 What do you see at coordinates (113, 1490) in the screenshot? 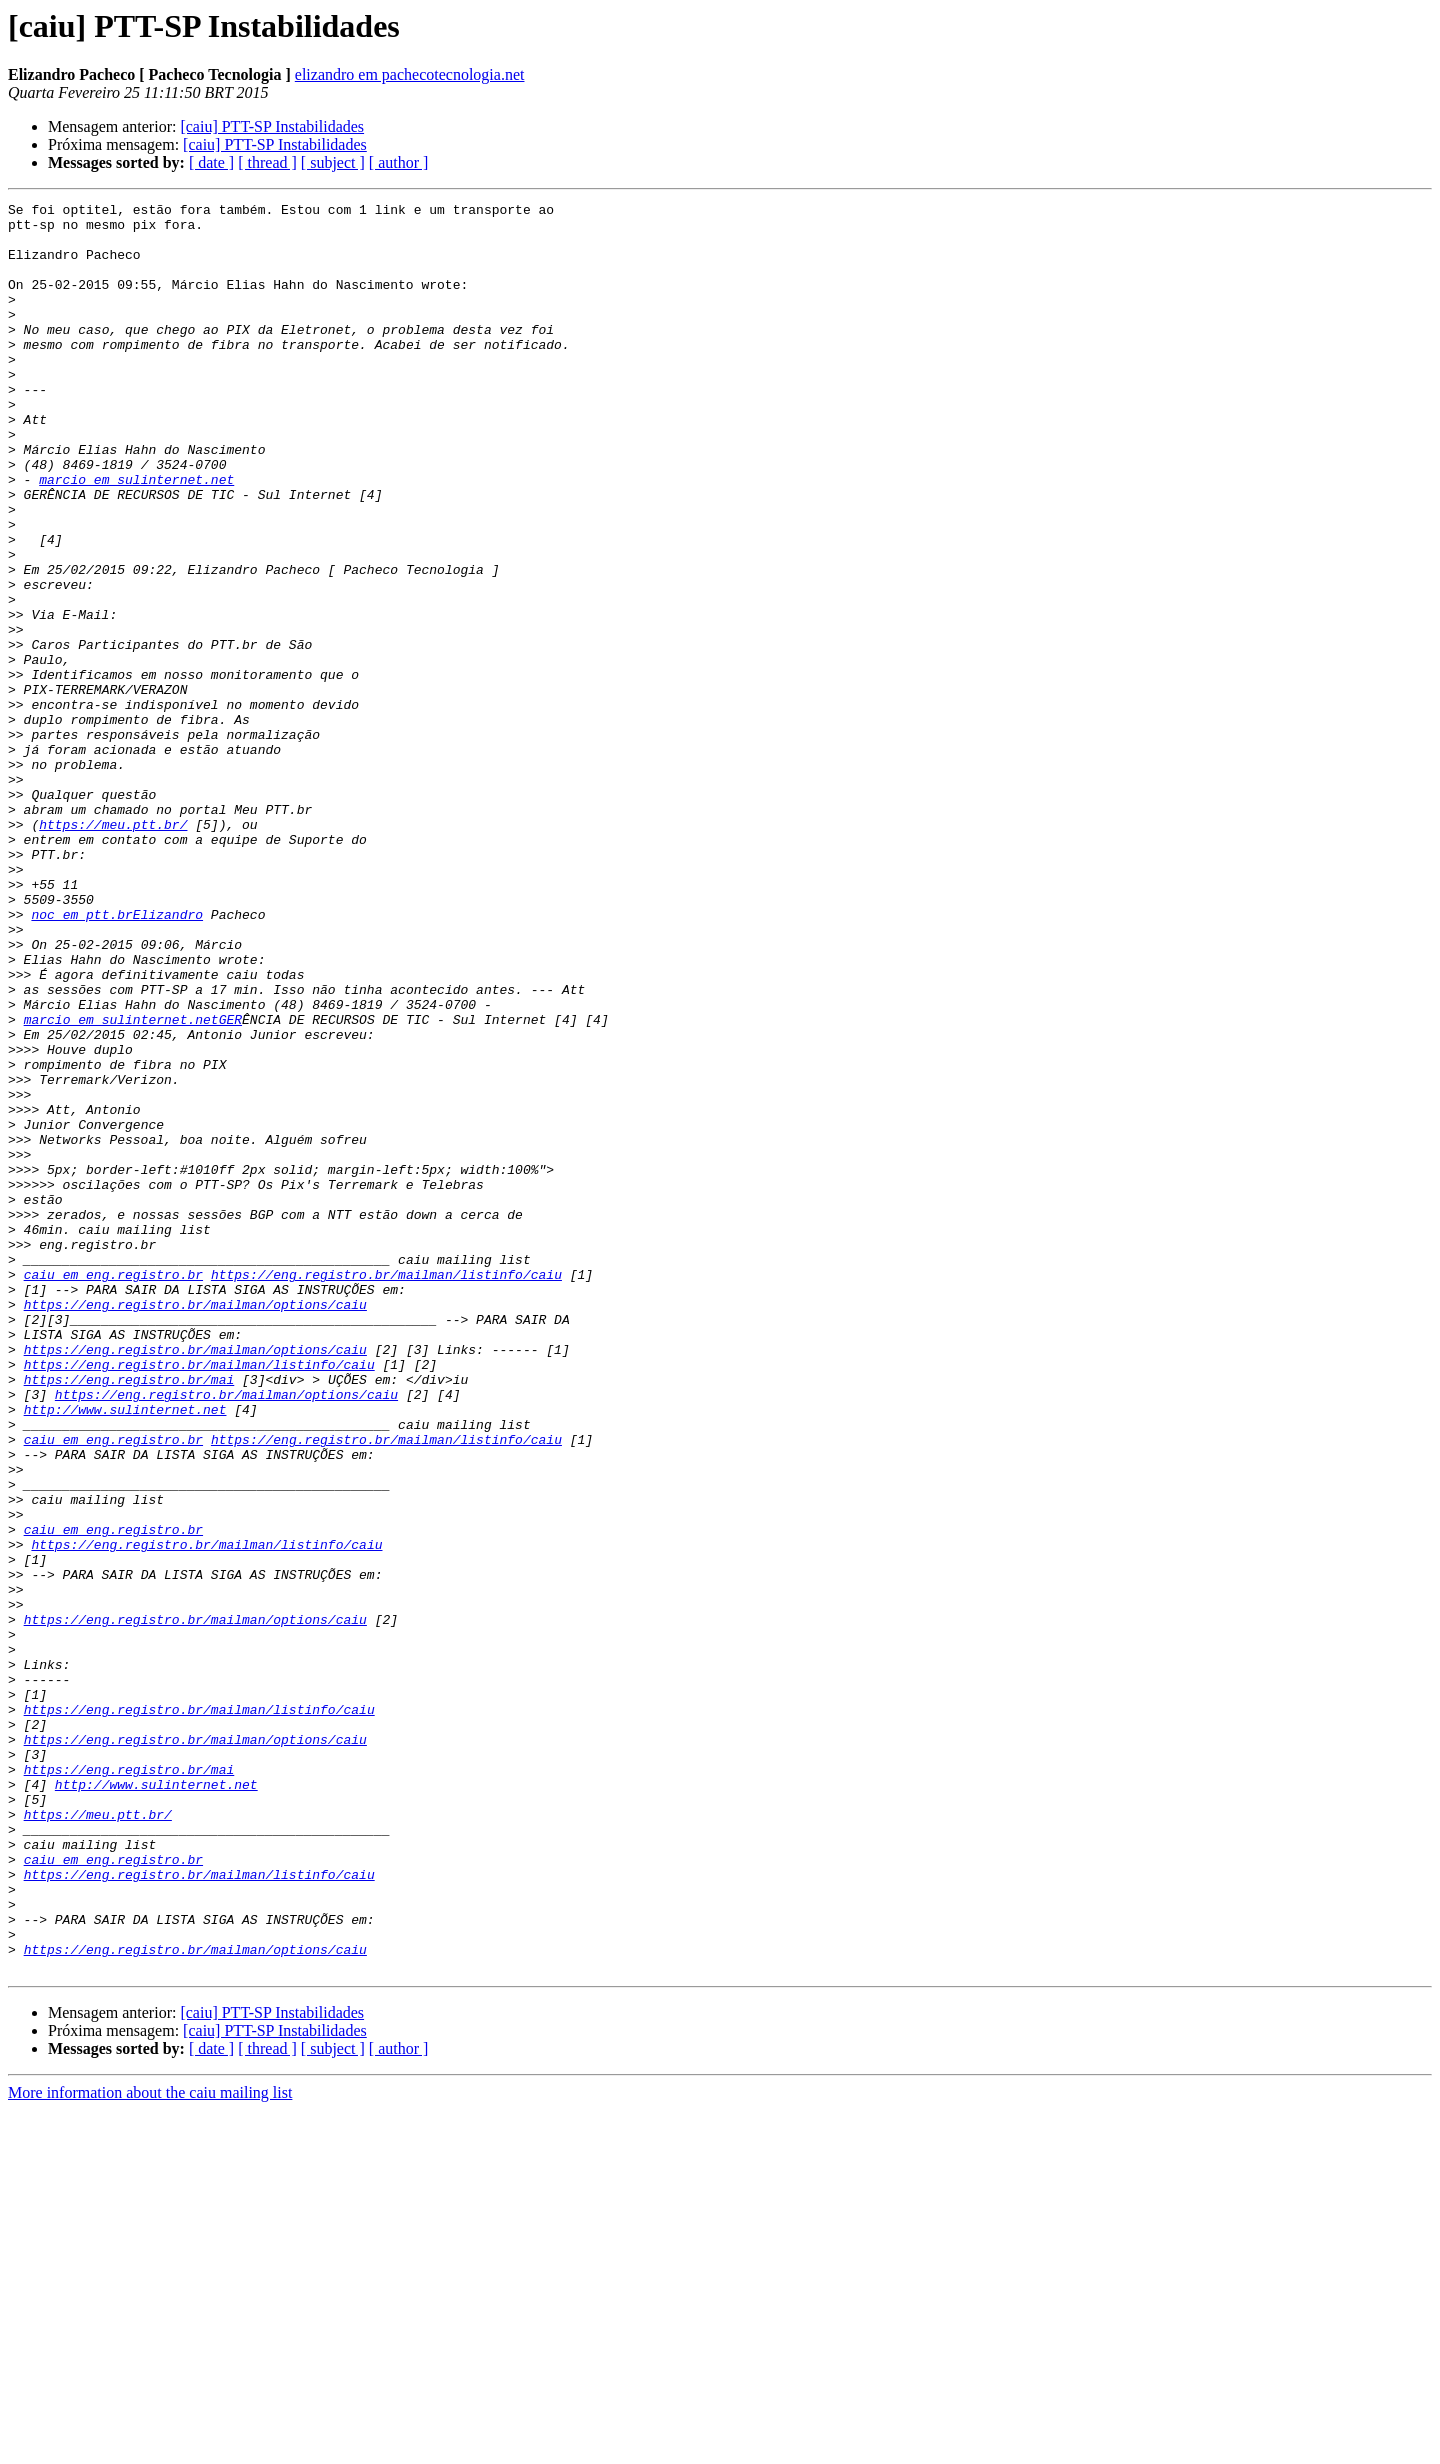
I see `caiu em eng.registro.br` at bounding box center [113, 1490].